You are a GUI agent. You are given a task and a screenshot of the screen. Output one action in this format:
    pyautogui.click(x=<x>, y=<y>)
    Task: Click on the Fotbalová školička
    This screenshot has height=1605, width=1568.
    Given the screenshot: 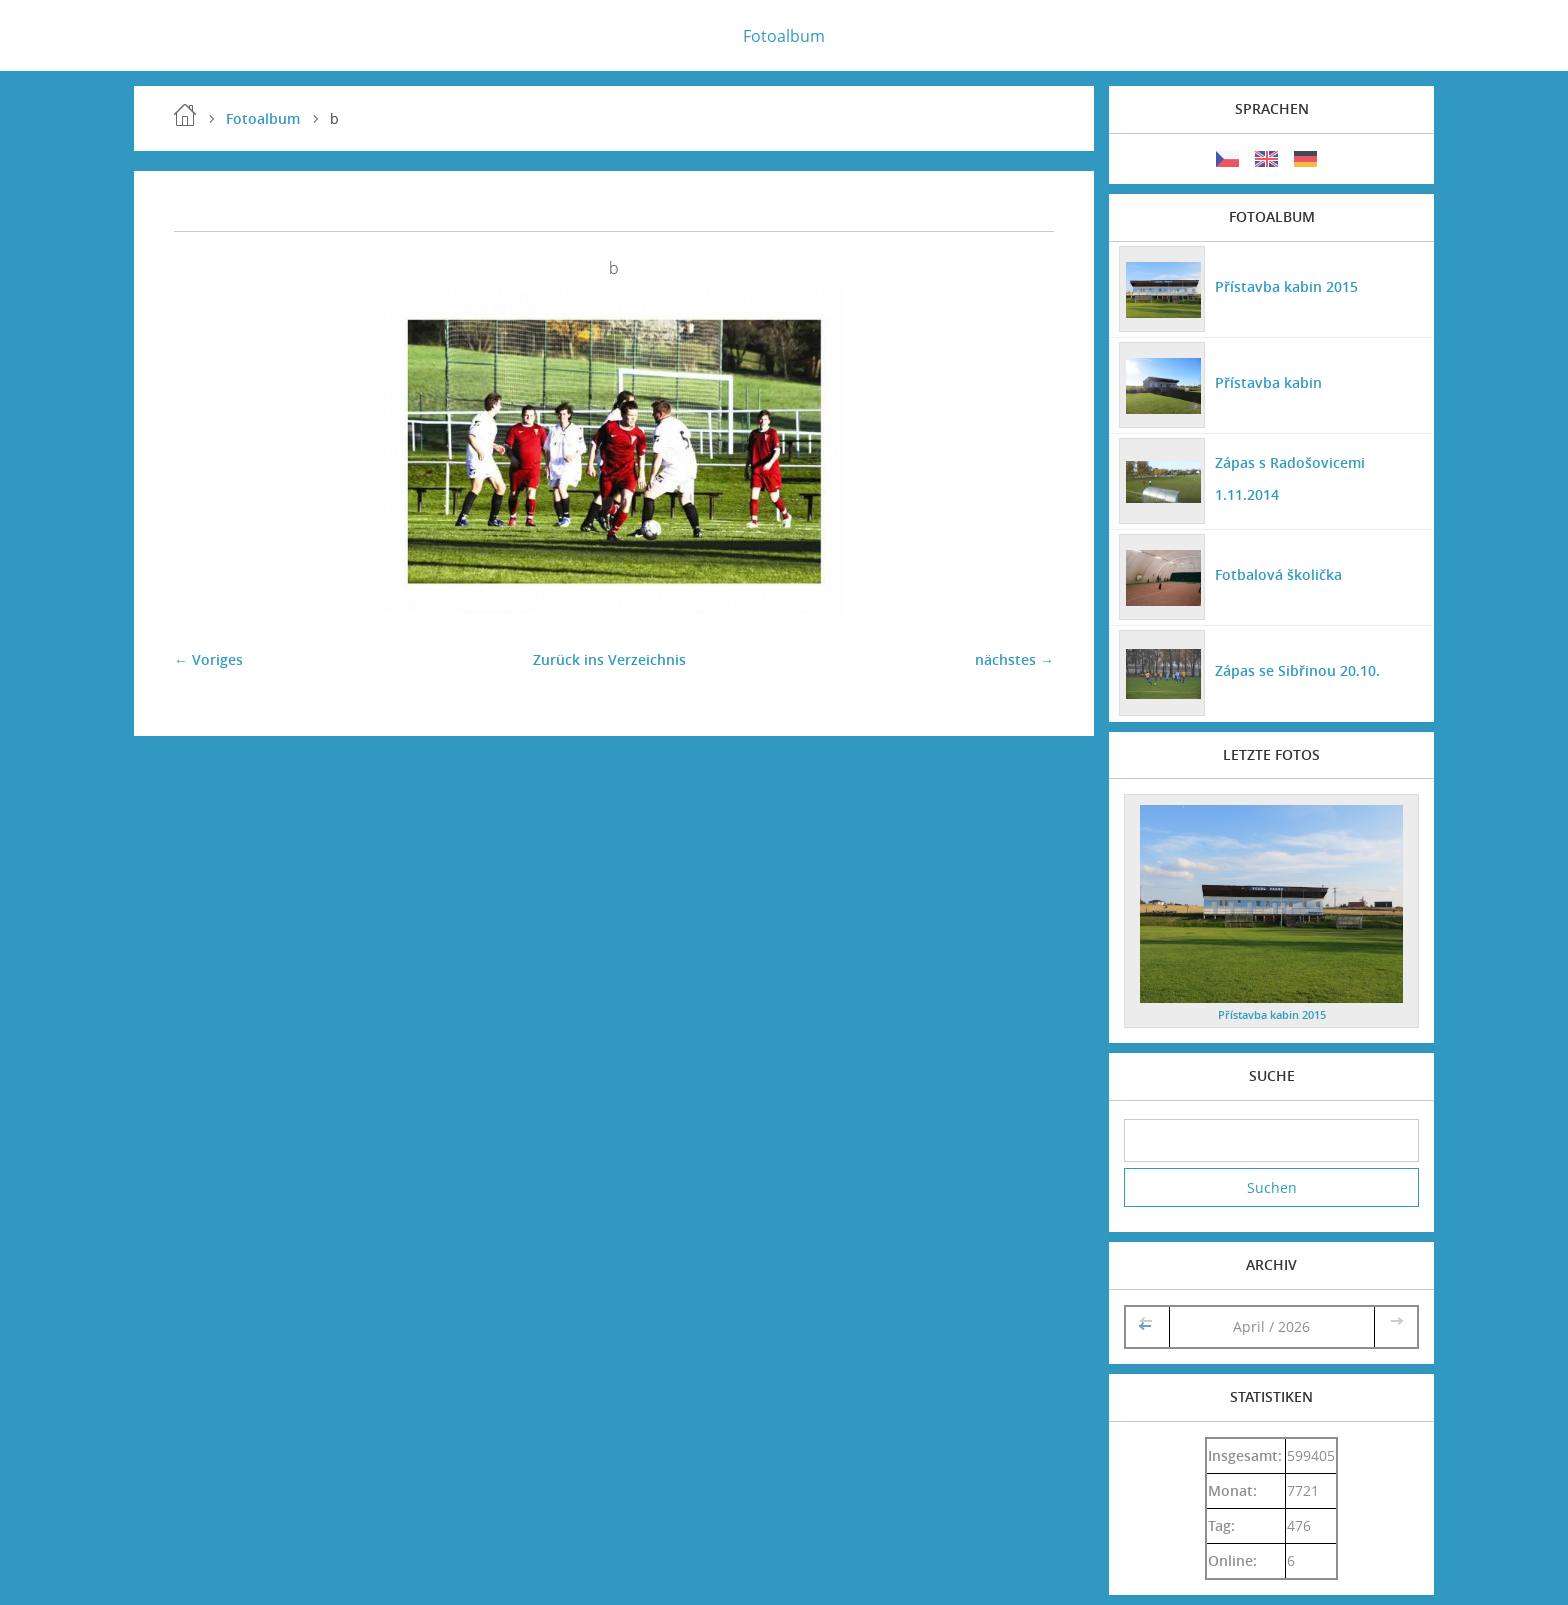 What is the action you would take?
    pyautogui.click(x=1278, y=574)
    